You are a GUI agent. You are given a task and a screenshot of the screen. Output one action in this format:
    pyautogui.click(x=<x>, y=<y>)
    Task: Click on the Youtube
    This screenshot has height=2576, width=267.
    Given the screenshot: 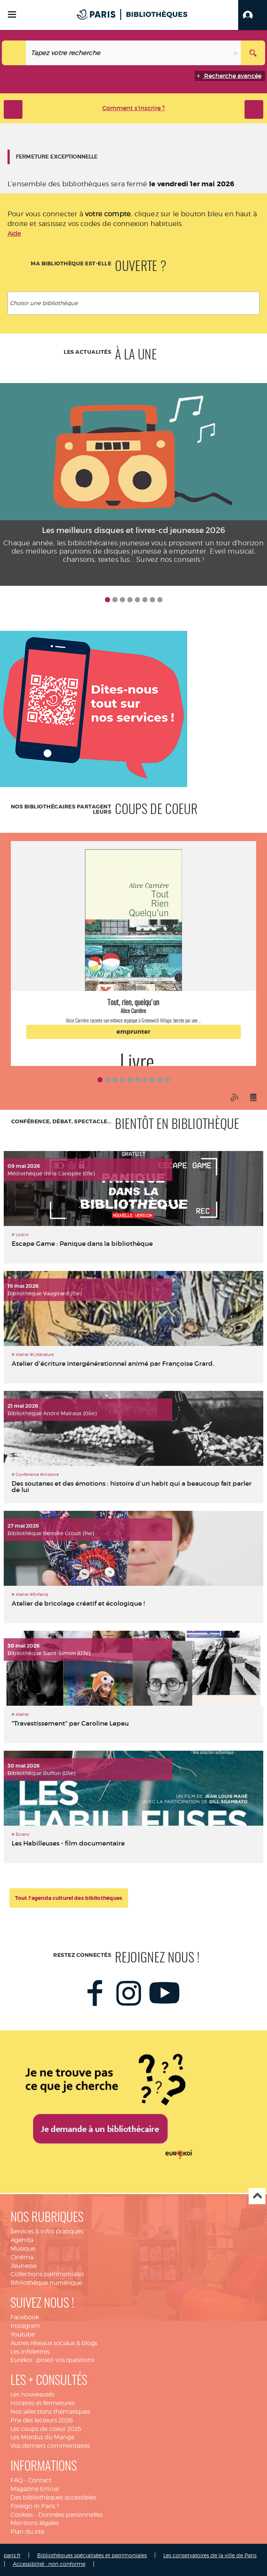 What is the action you would take?
    pyautogui.click(x=22, y=2334)
    